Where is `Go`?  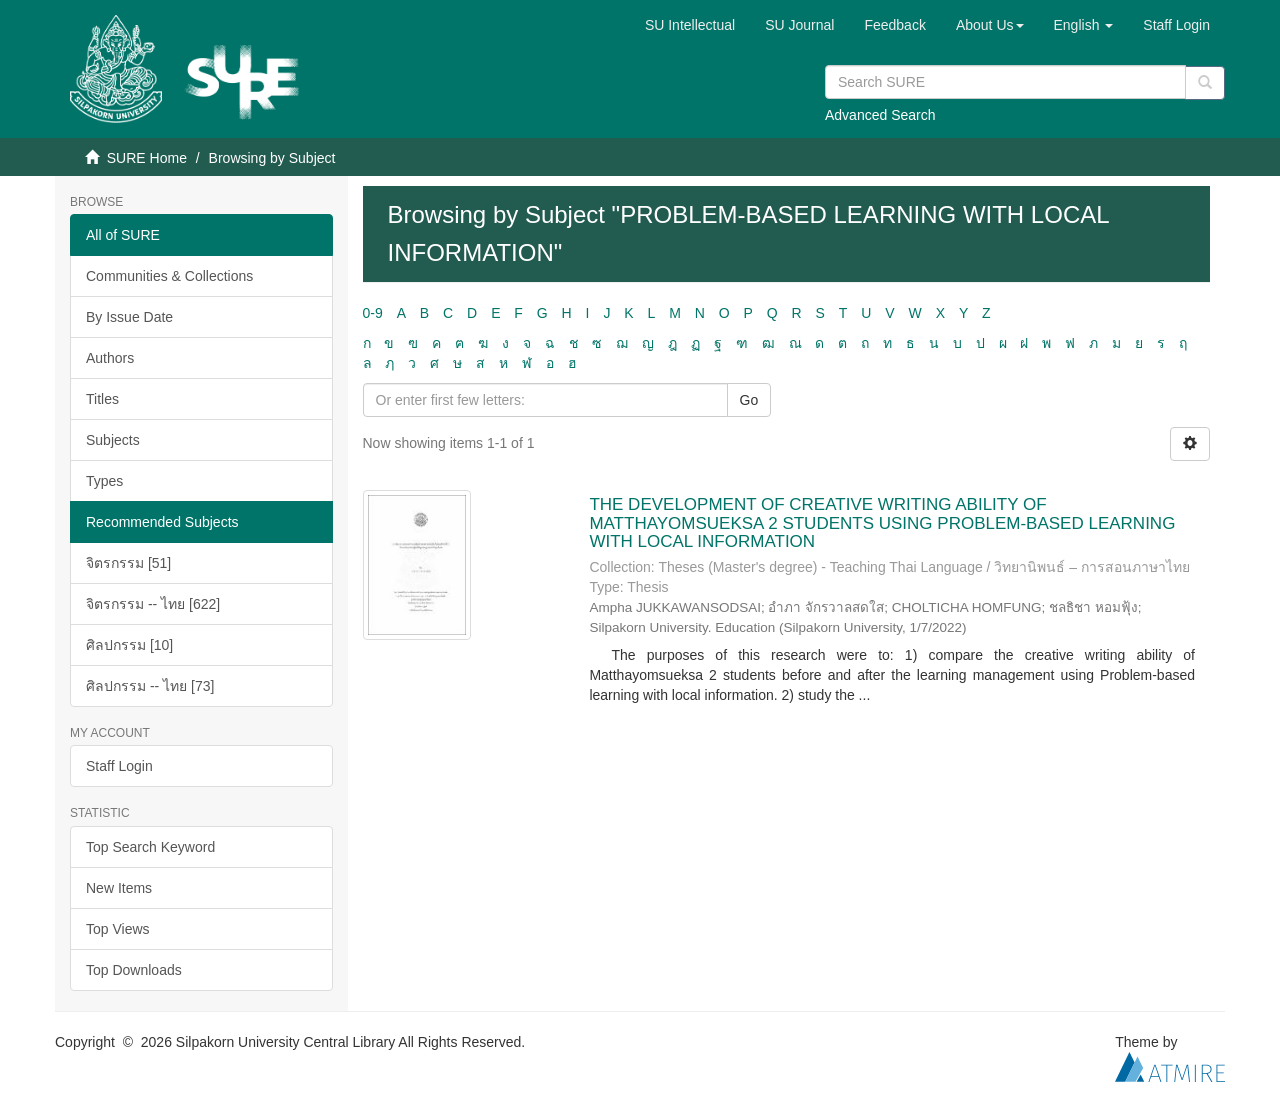 Go is located at coordinates (749, 400).